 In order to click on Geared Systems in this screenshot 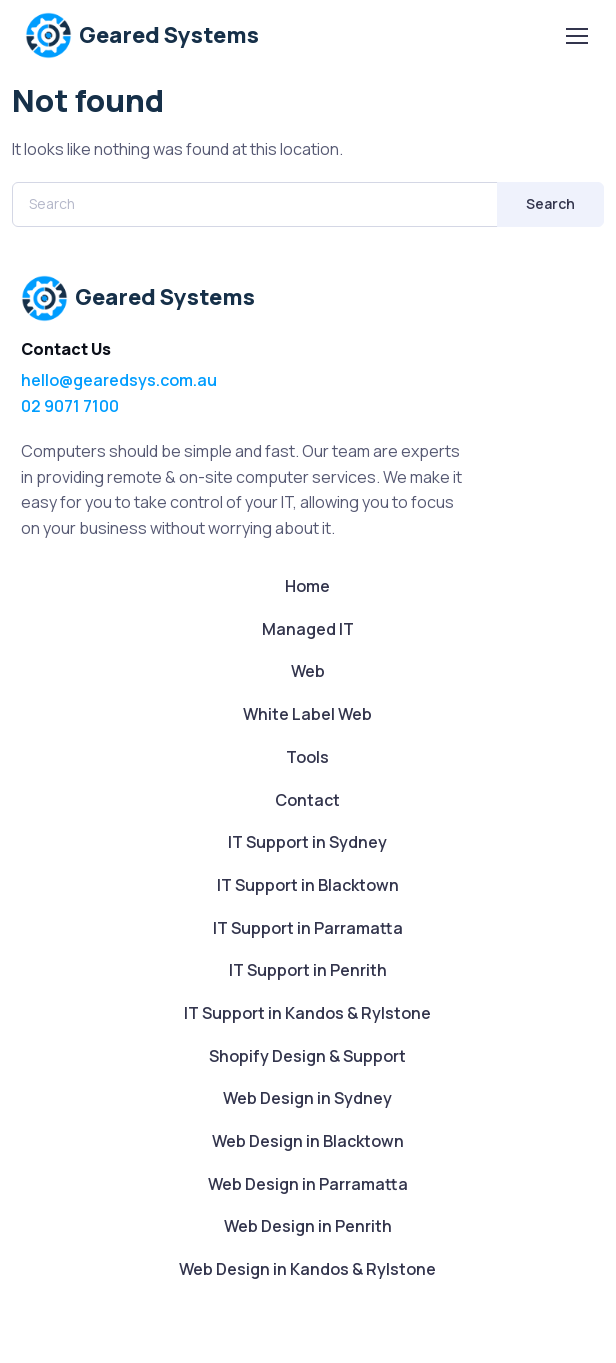, I will do `click(142, 35)`.